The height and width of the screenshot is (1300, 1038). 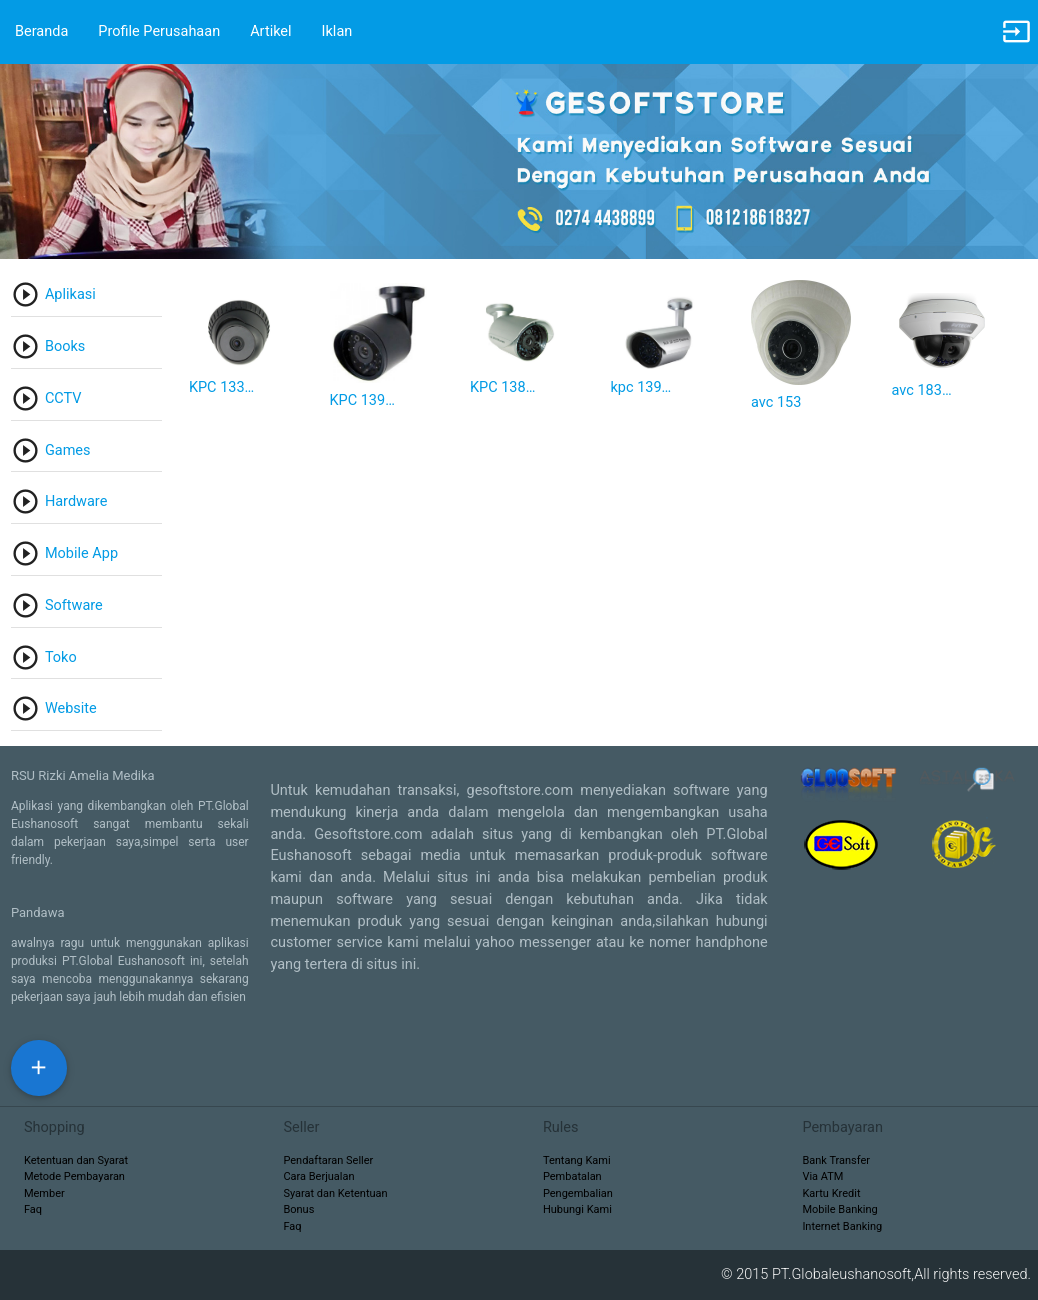 What do you see at coordinates (159, 31) in the screenshot?
I see `Profile Perusahaan` at bounding box center [159, 31].